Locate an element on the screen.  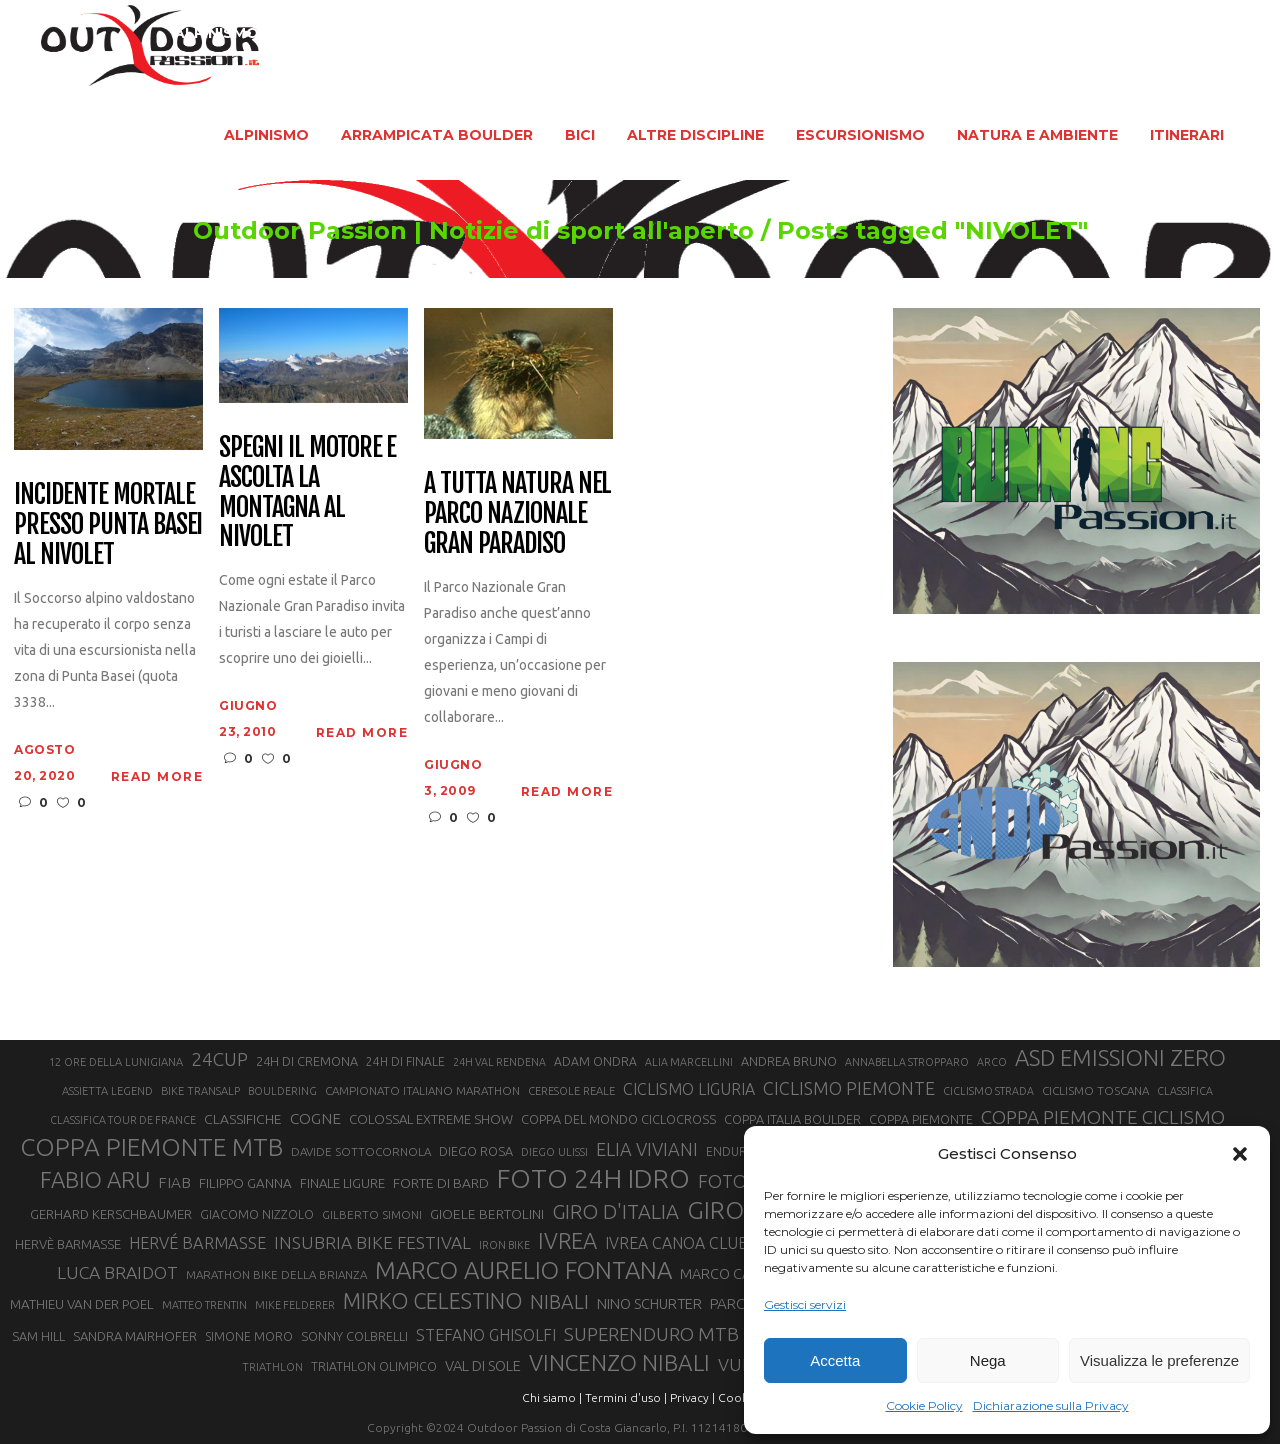
Cookie is located at coordinates (738, 1397).